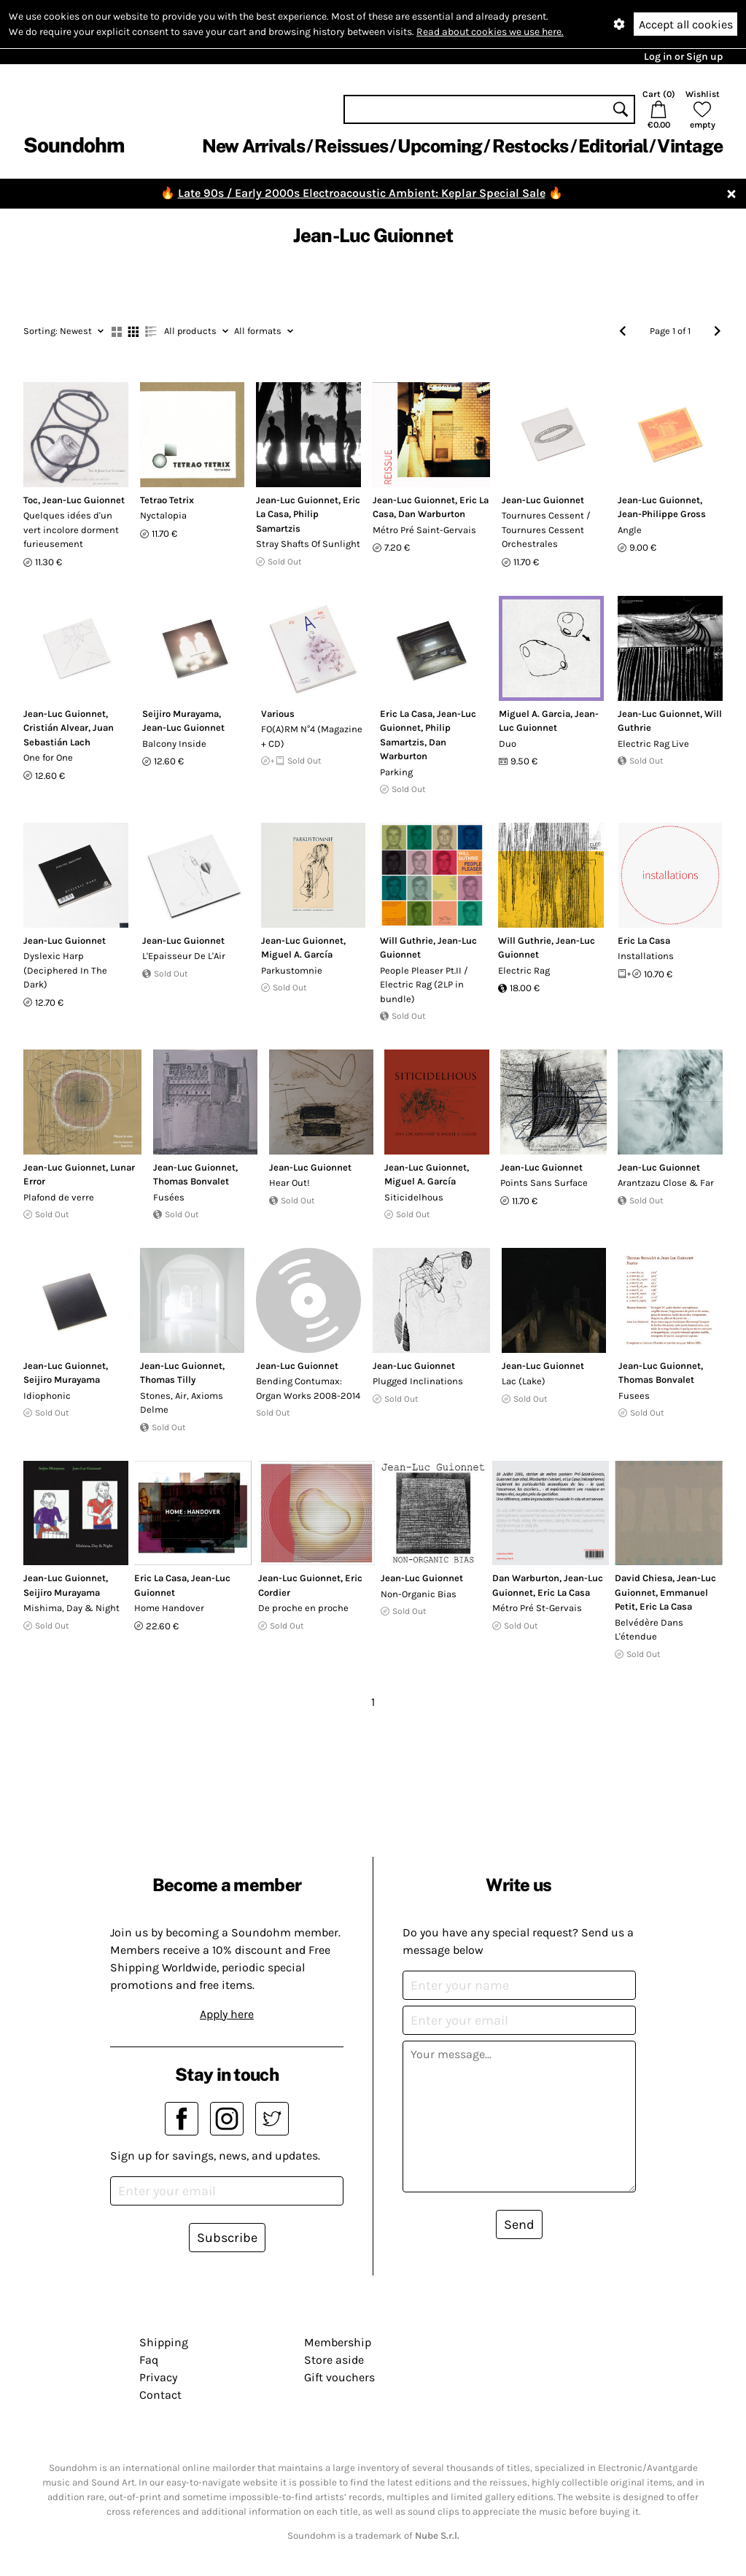 Image resolution: width=746 pixels, height=2576 pixels. What do you see at coordinates (334, 2360) in the screenshot?
I see `Store aside` at bounding box center [334, 2360].